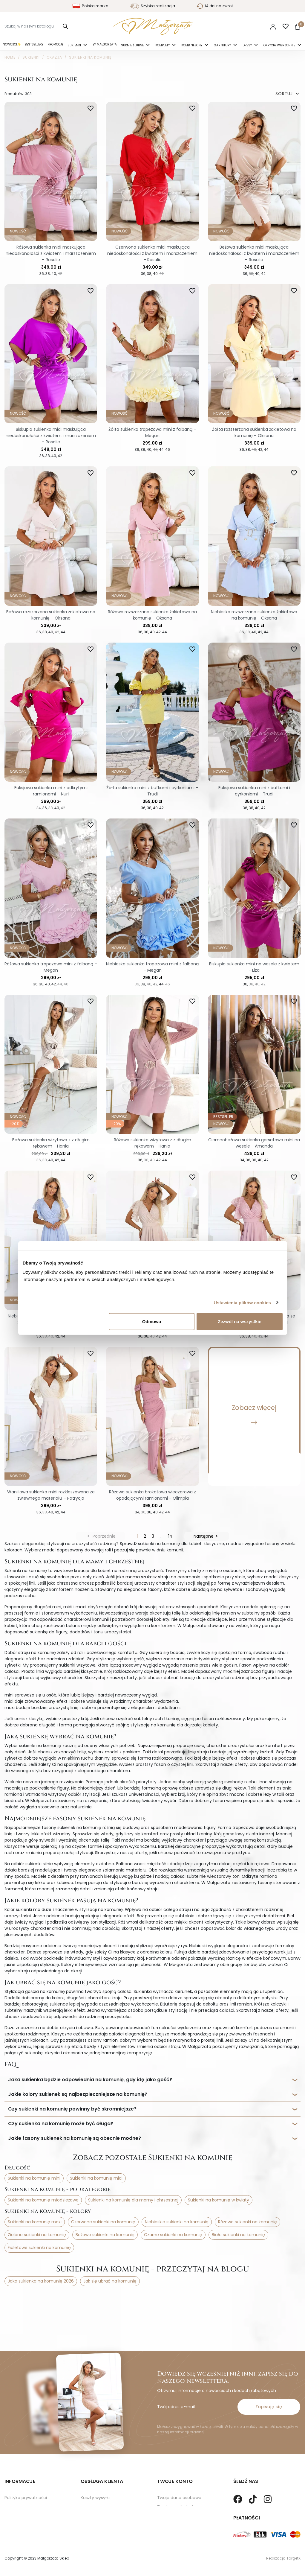 This screenshot has height=2576, width=305. Describe the element at coordinates (51, 1143) in the screenshot. I see `Beżowa sukienka wizytowa z z długim rękawem - Hania` at that location.